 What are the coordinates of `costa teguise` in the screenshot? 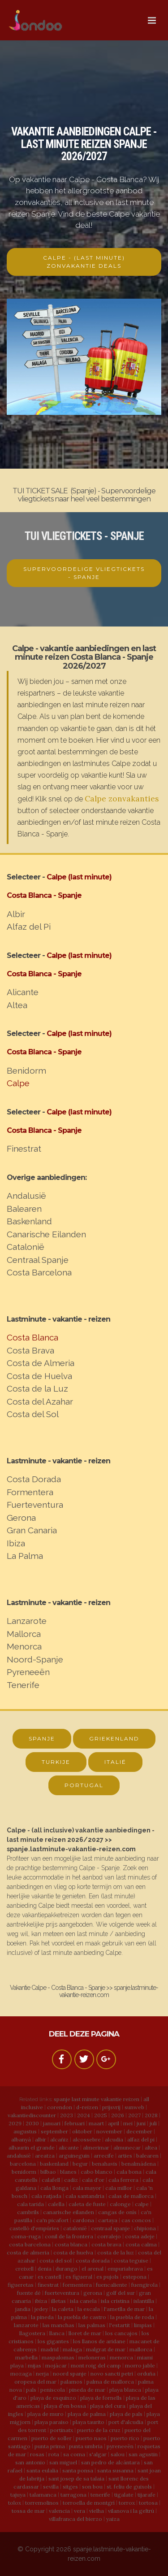 It's located at (131, 2260).